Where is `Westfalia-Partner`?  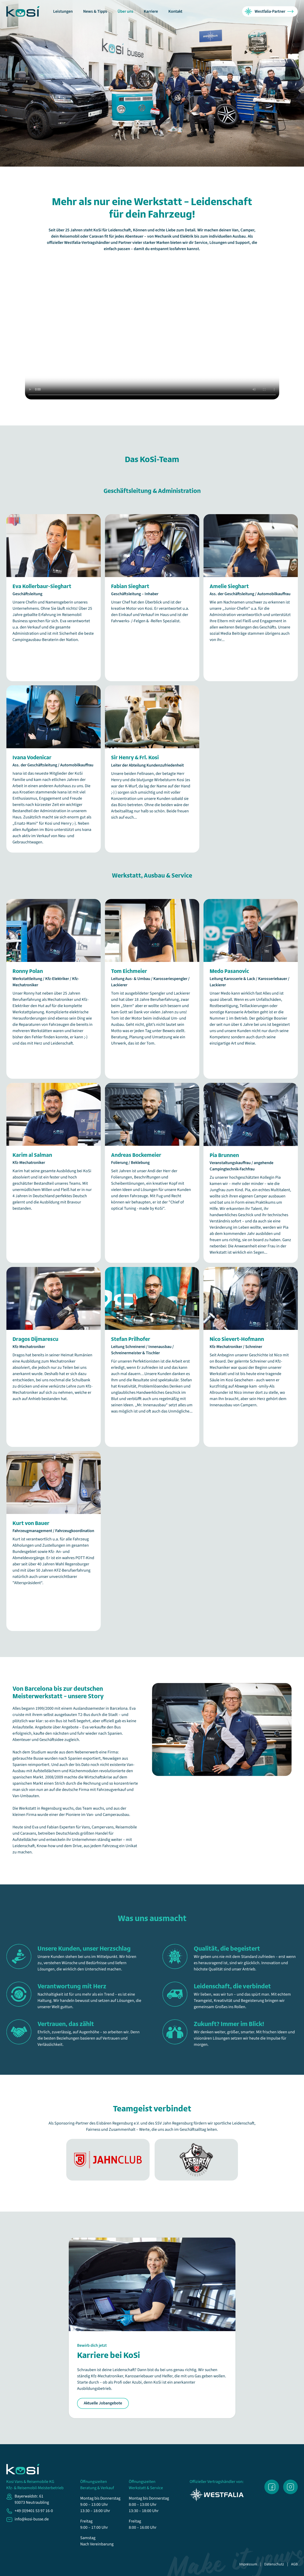
Westfalia-Partner is located at coordinates (270, 11).